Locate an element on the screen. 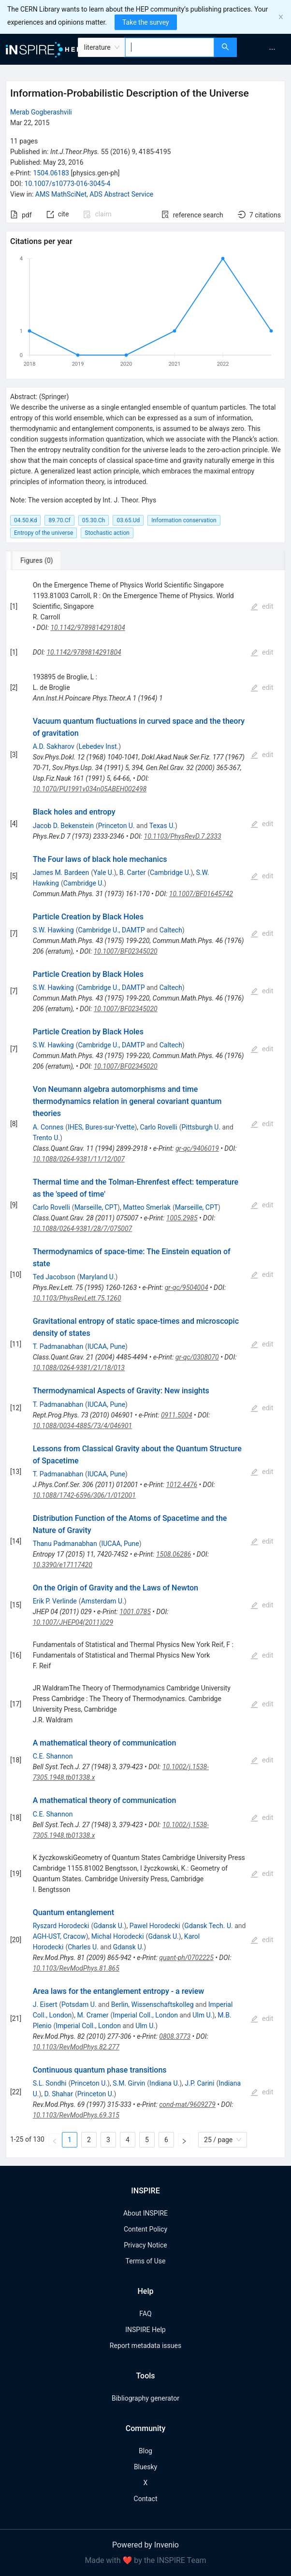 This screenshot has width=291, height=2576. gr-qc/9406019 is located at coordinates (197, 1148).